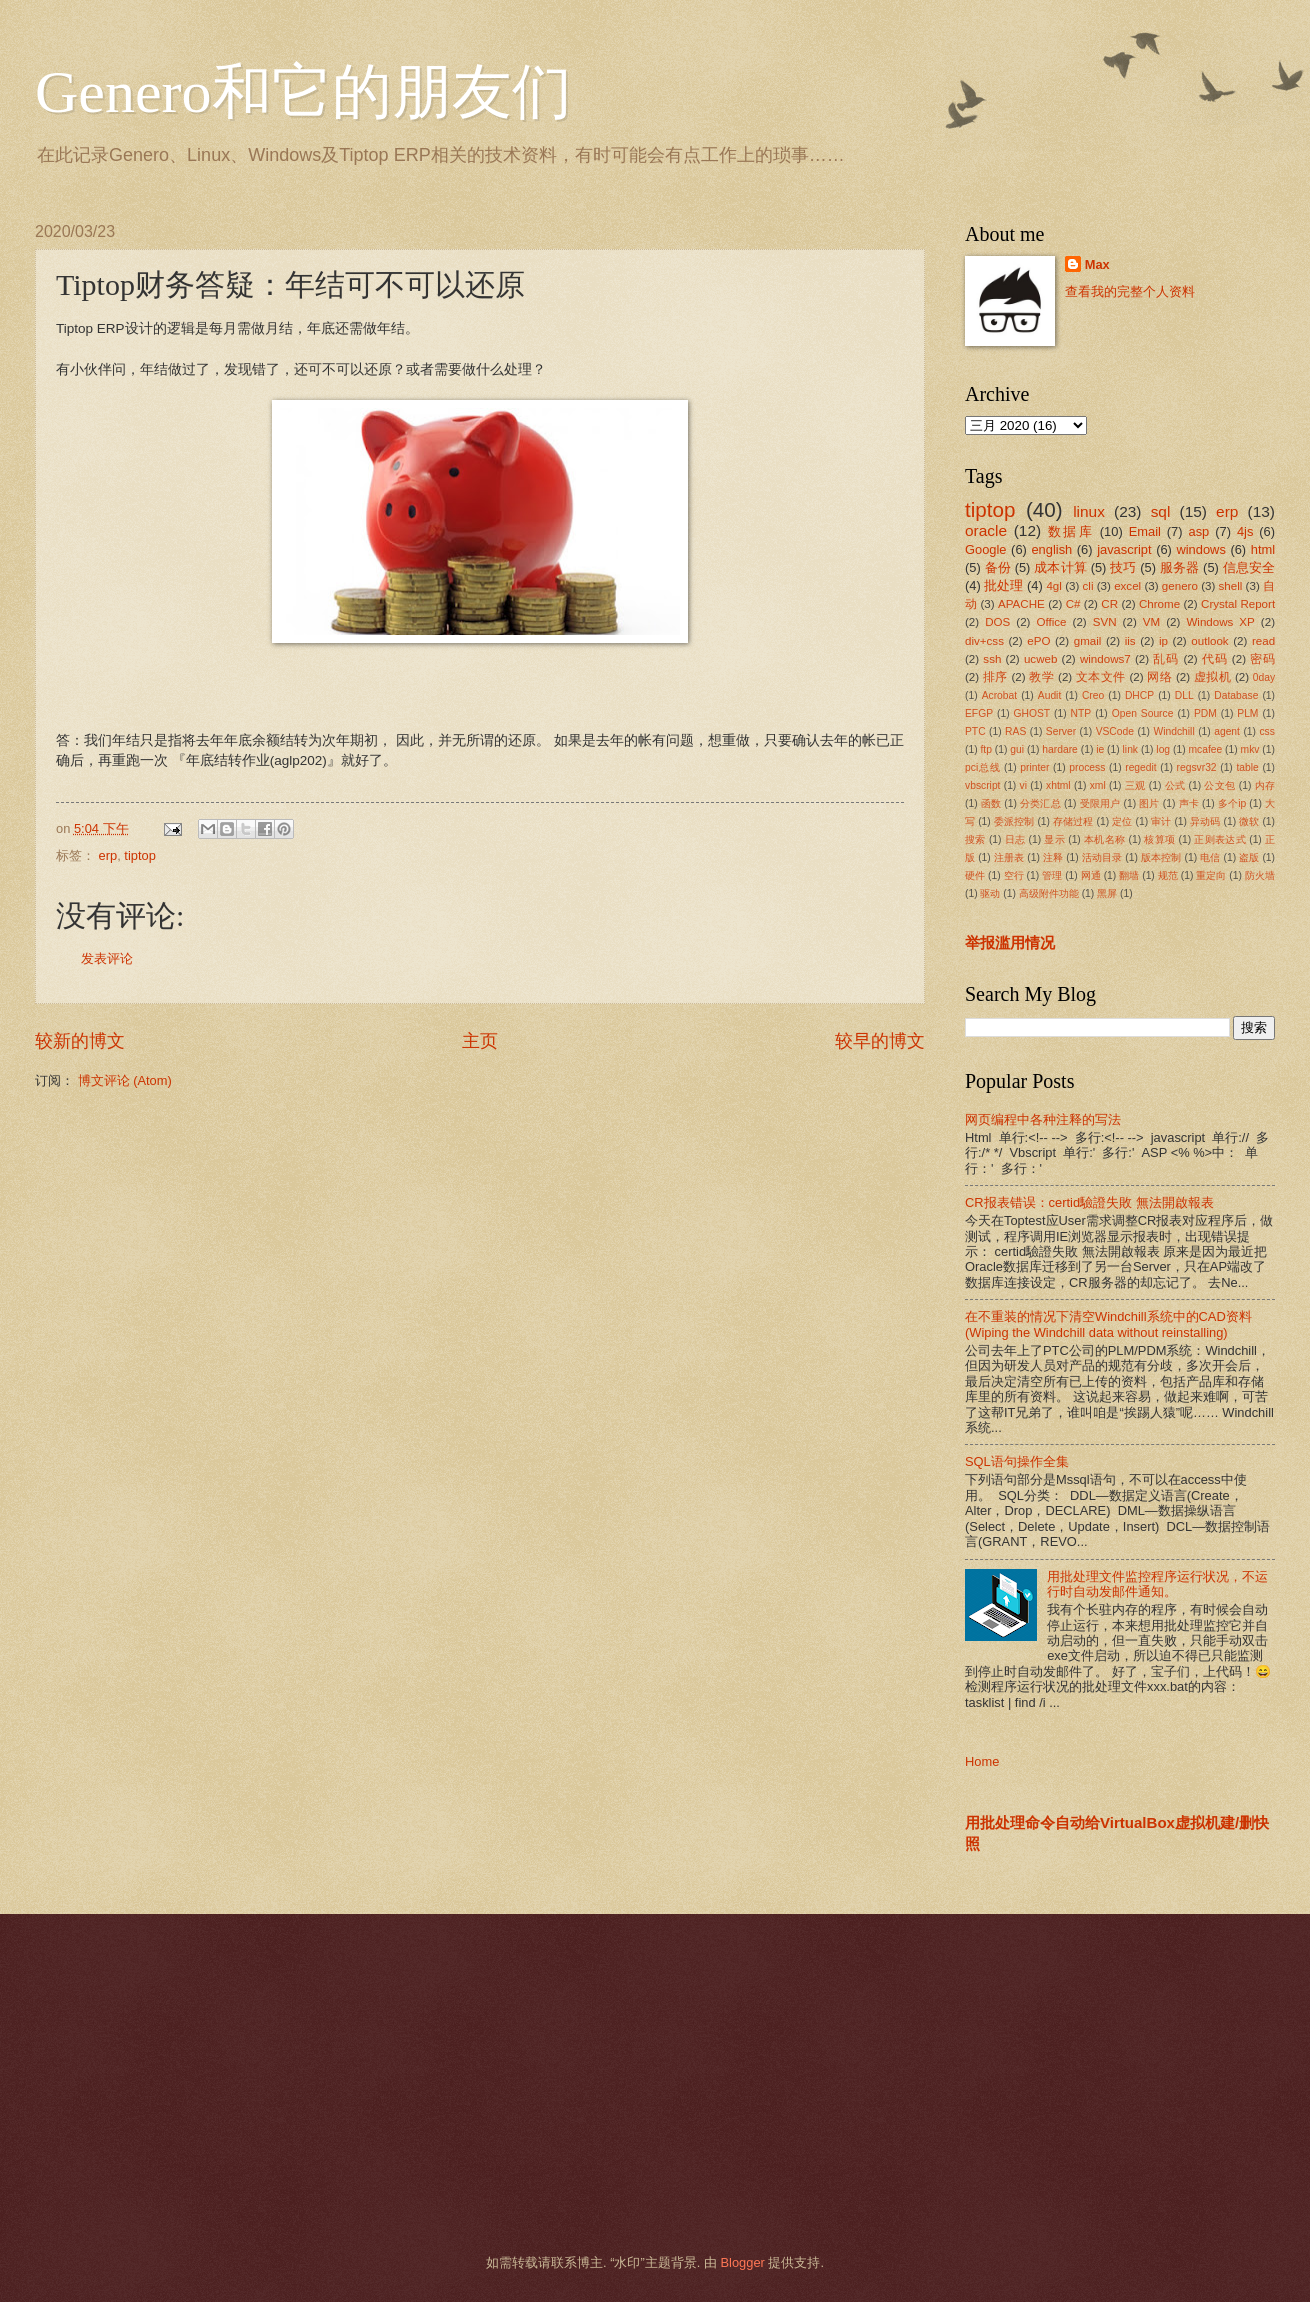 The height and width of the screenshot is (2302, 1310). I want to click on 较早的博文, so click(880, 1041).